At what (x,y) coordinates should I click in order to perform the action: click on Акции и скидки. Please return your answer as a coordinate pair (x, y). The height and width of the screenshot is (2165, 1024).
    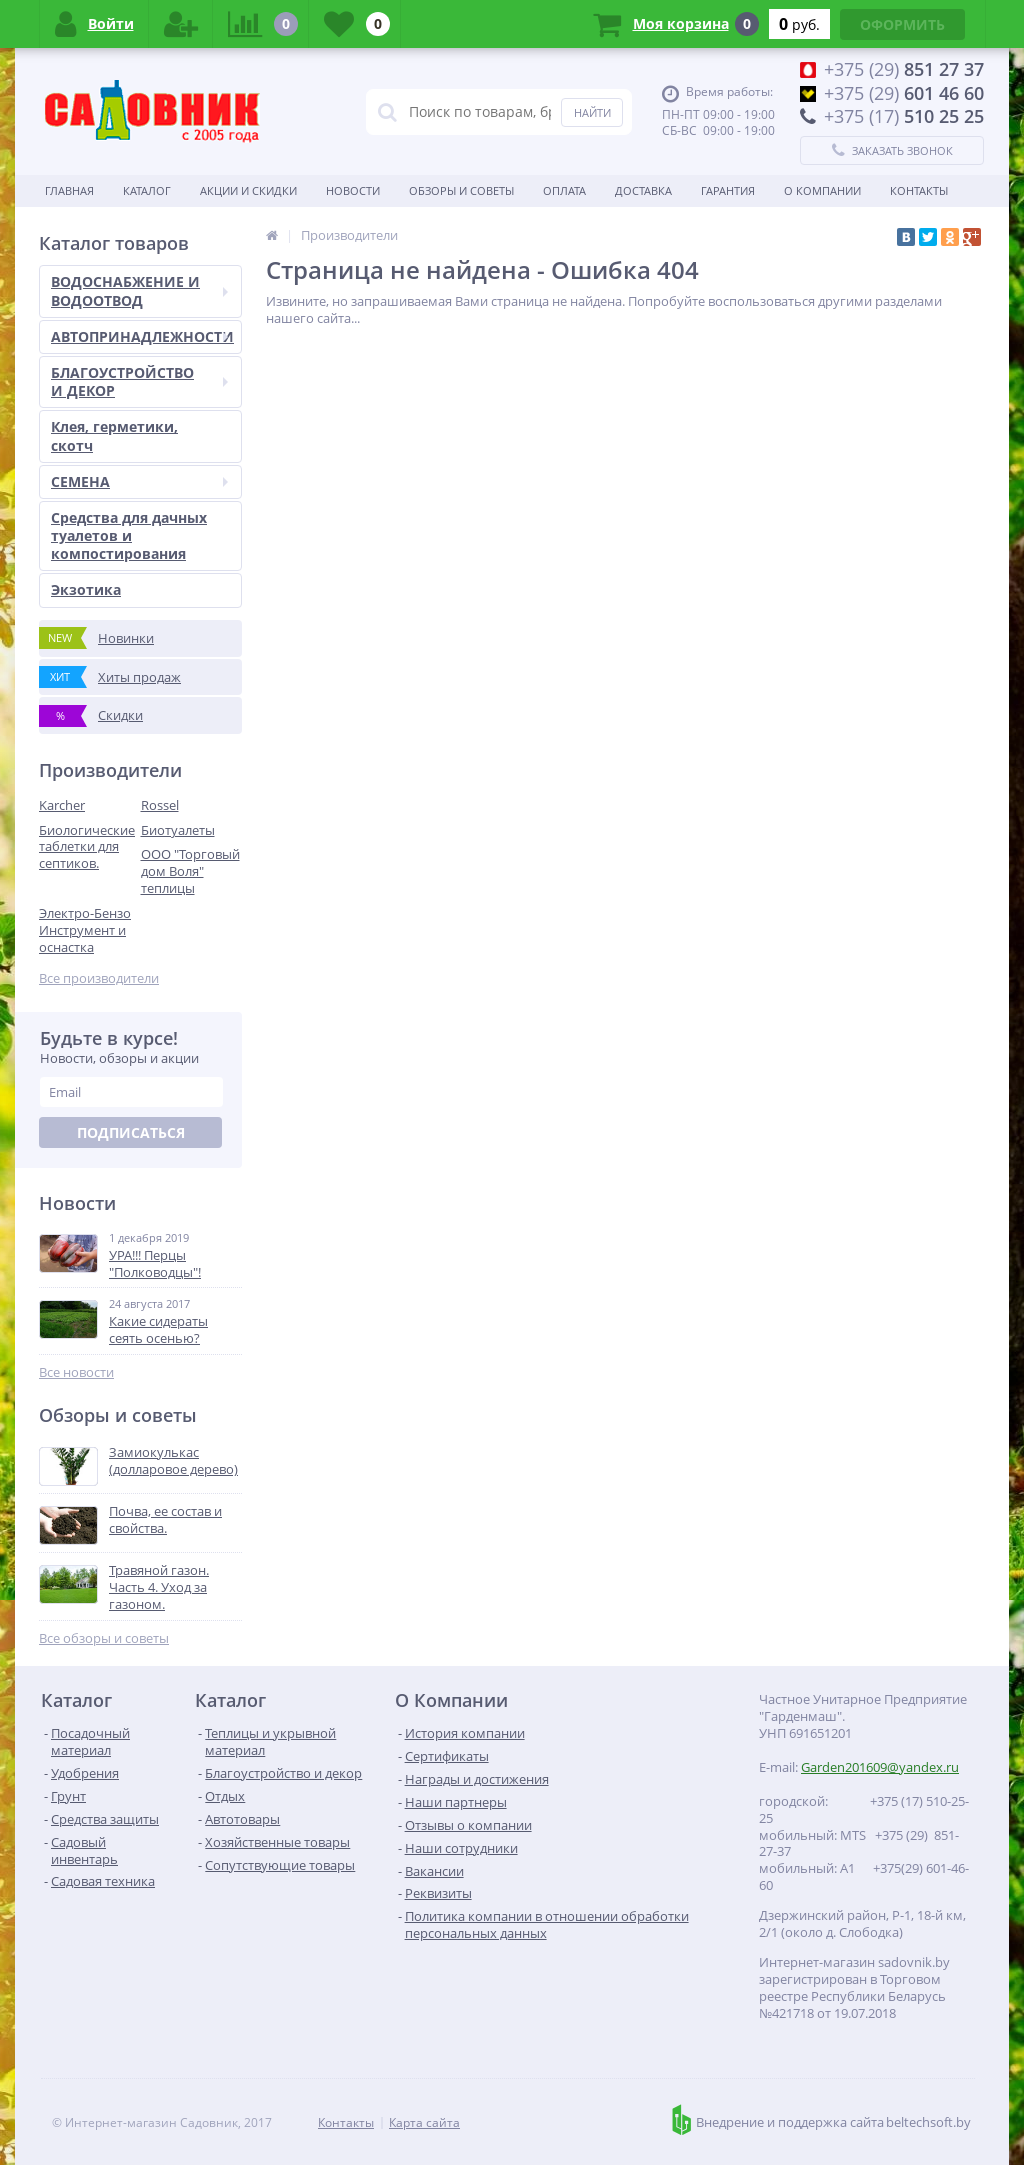
    Looking at the image, I should click on (248, 190).